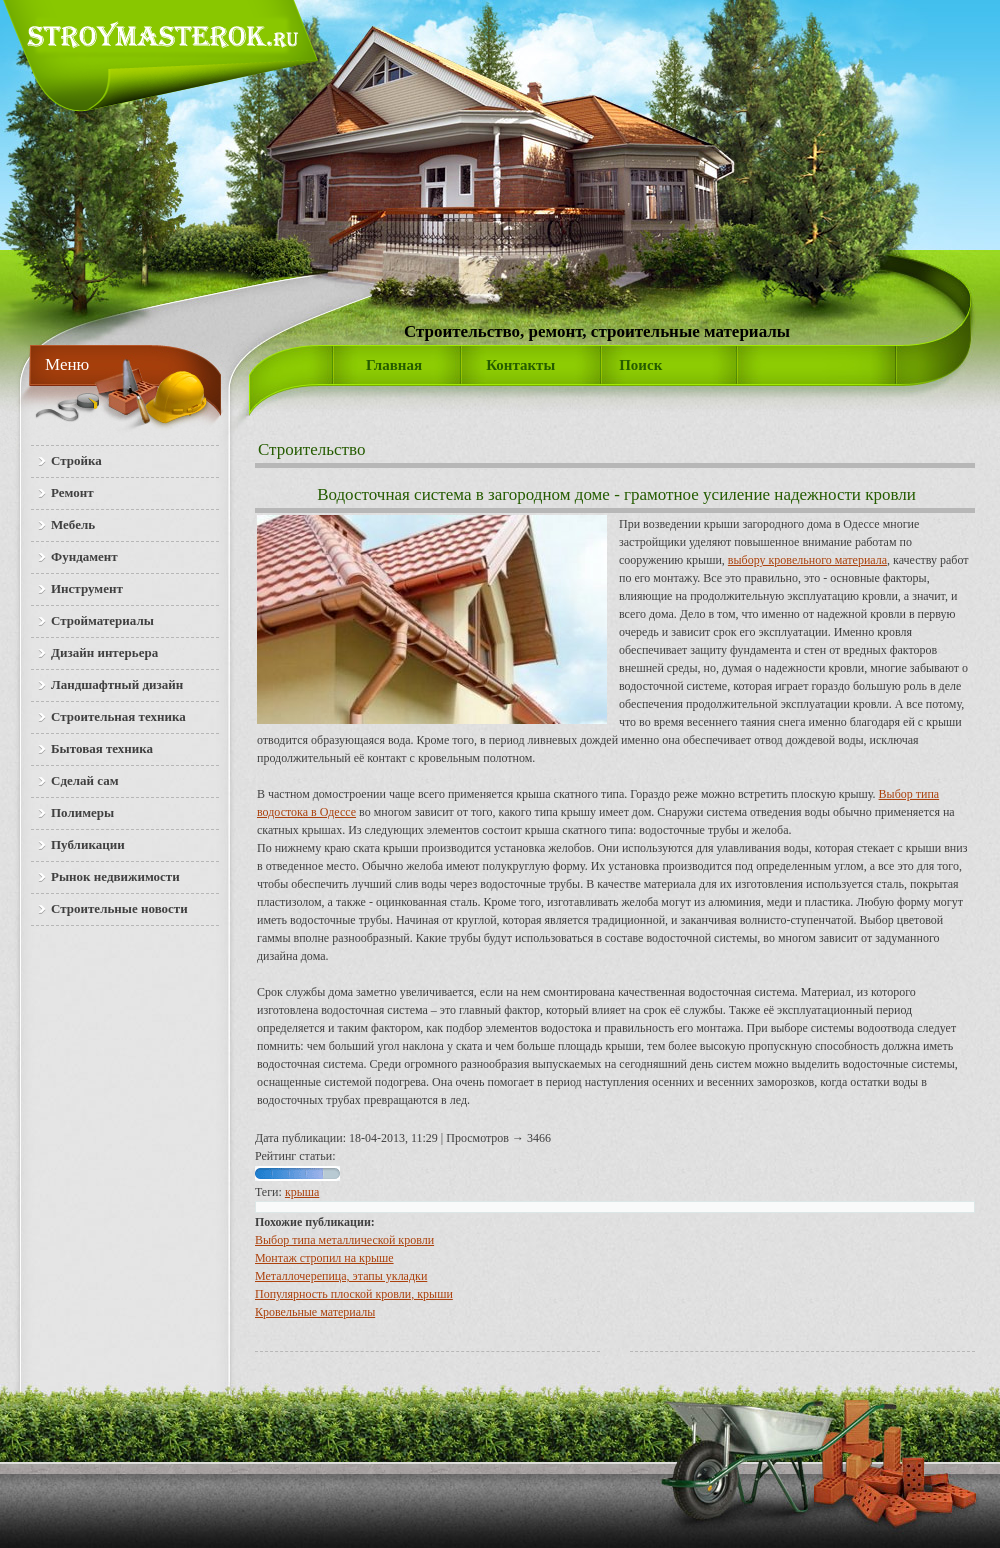 This screenshot has height=1548, width=1000. I want to click on выбору кровельного материала, so click(807, 560).